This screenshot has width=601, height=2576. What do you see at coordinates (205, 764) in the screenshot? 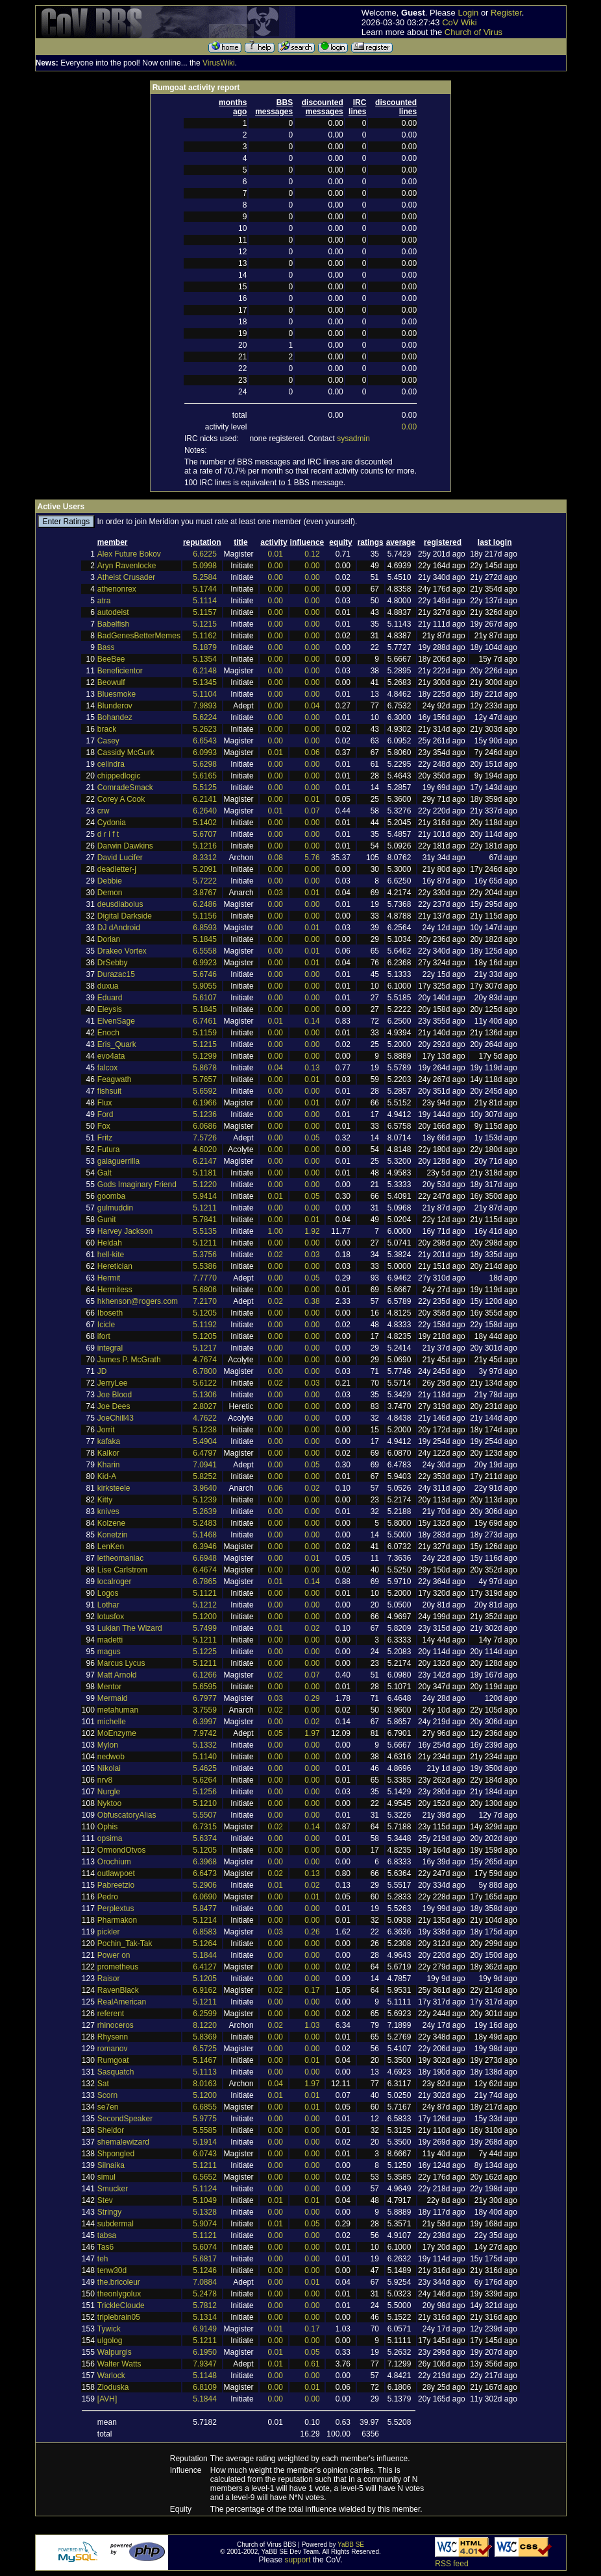
I see `5.6298` at bounding box center [205, 764].